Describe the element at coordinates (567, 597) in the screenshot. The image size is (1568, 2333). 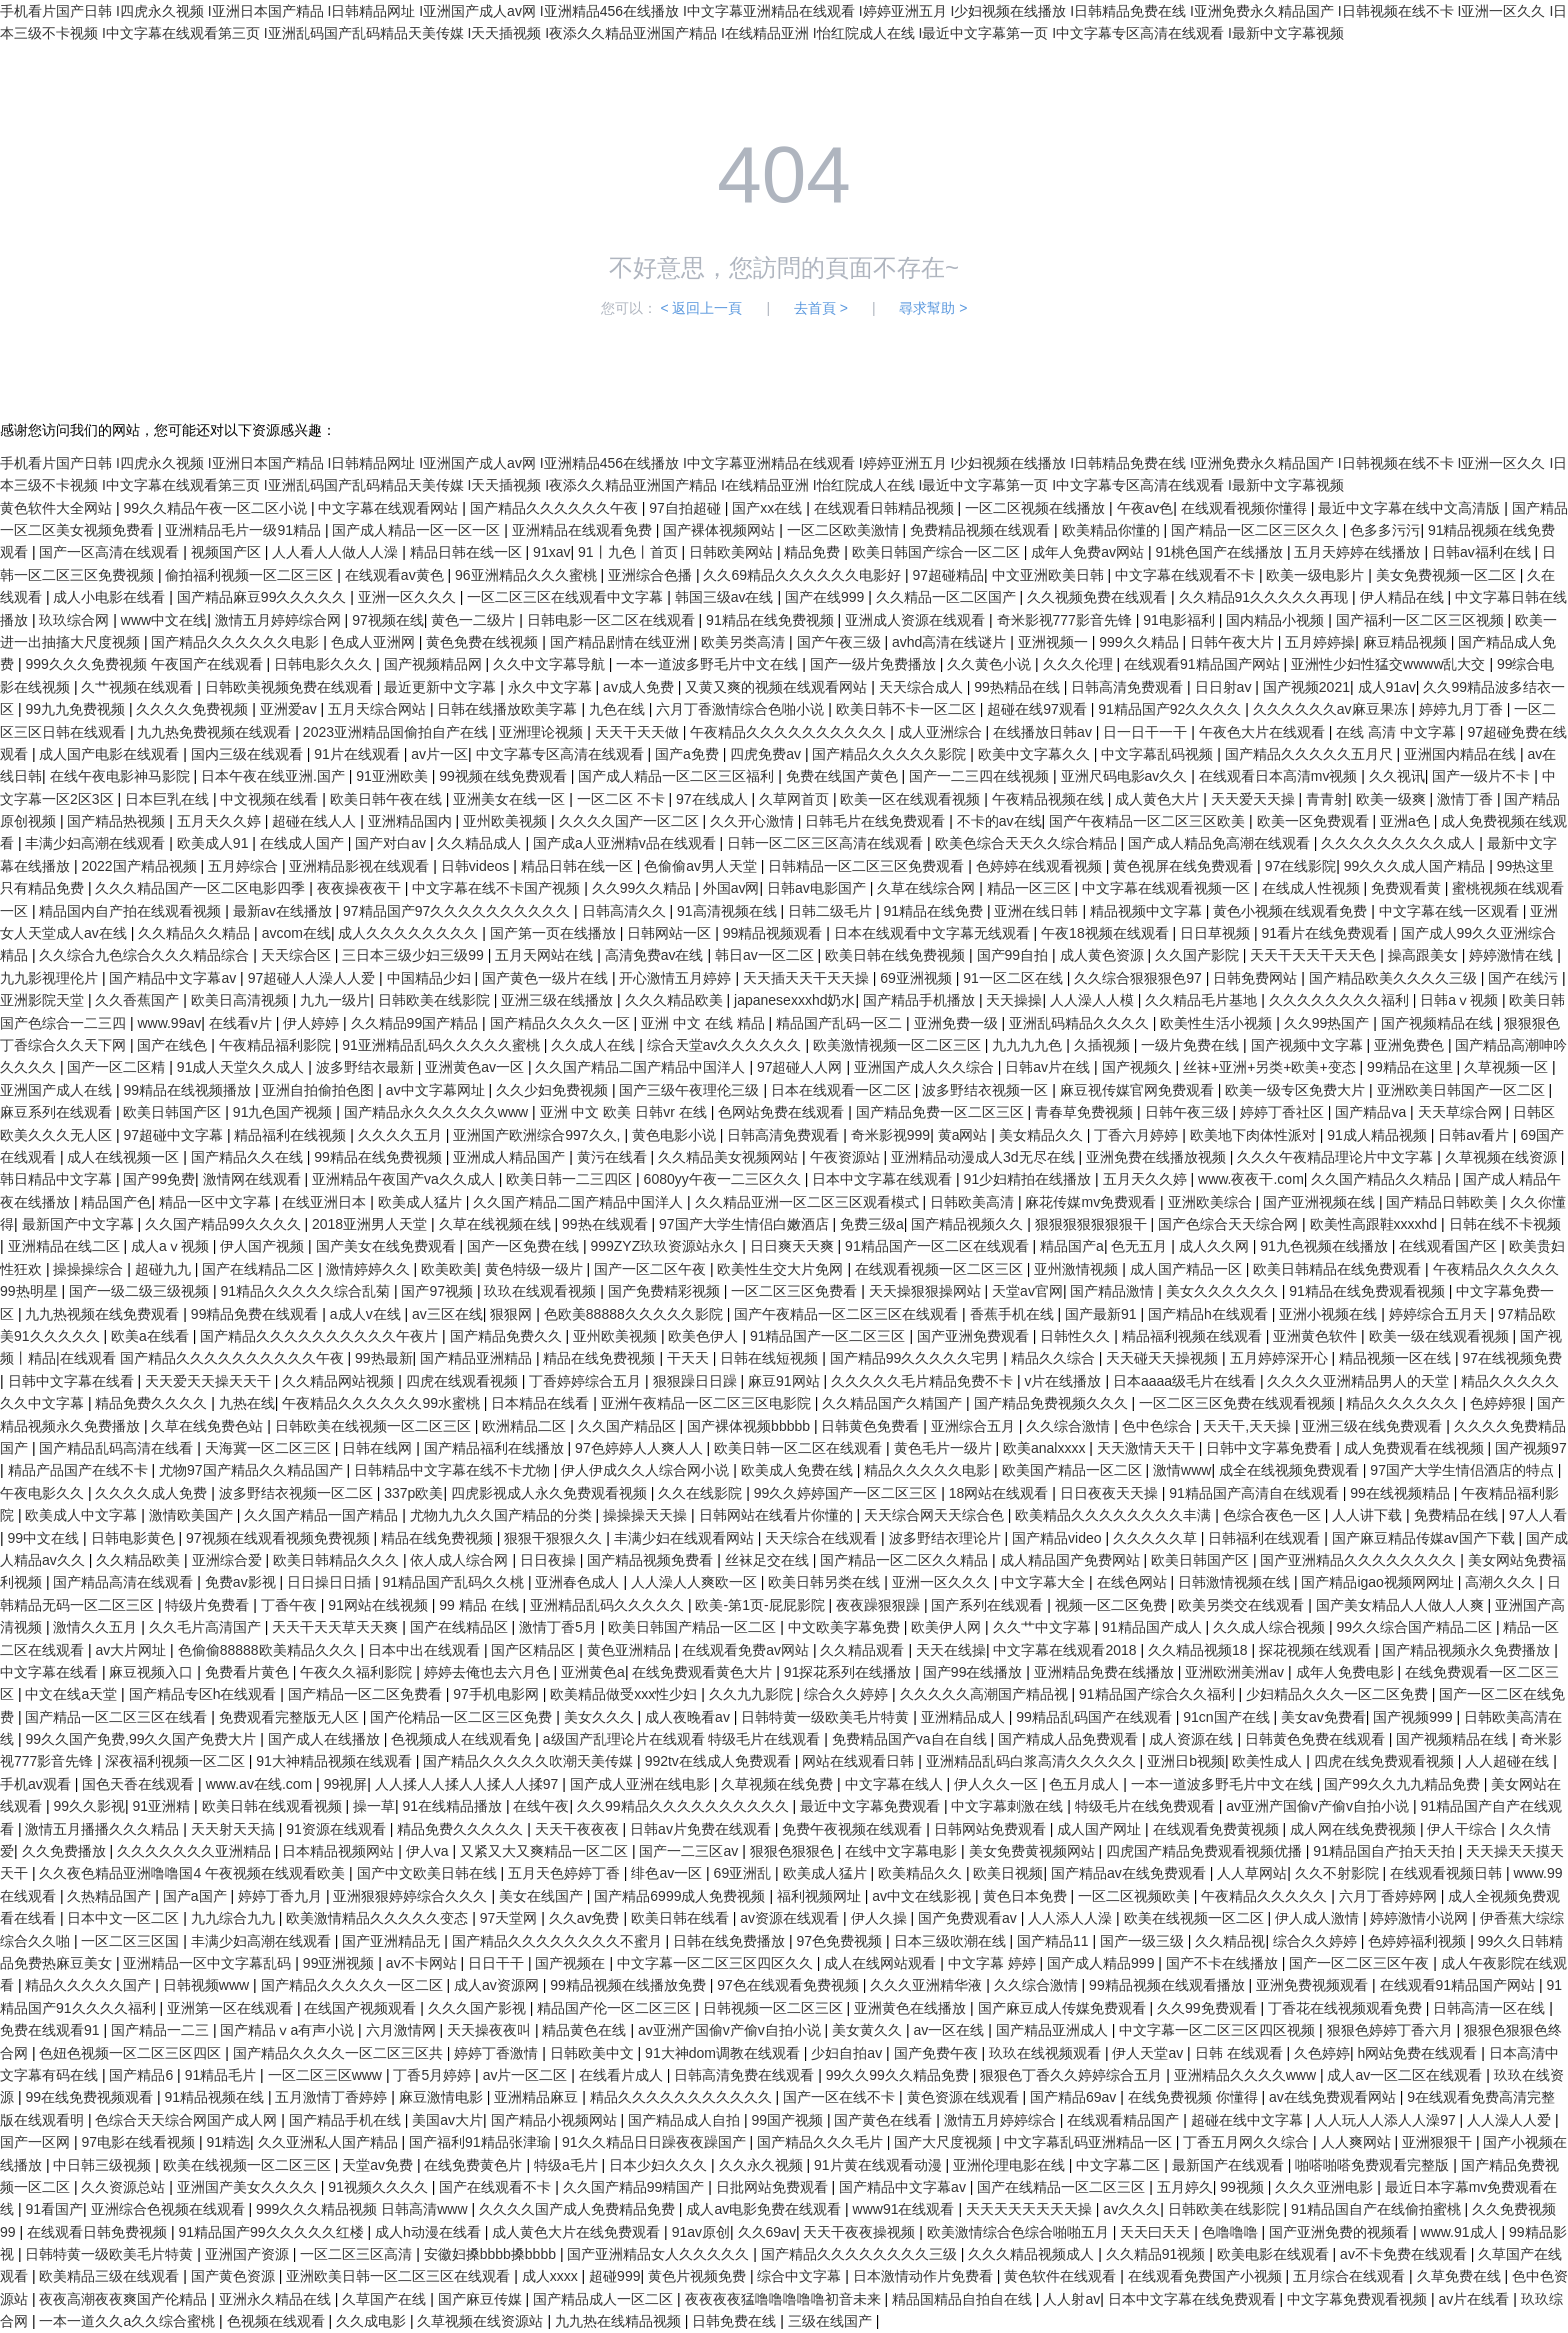
I see `一区二区三区在线观看中文字幕` at that location.